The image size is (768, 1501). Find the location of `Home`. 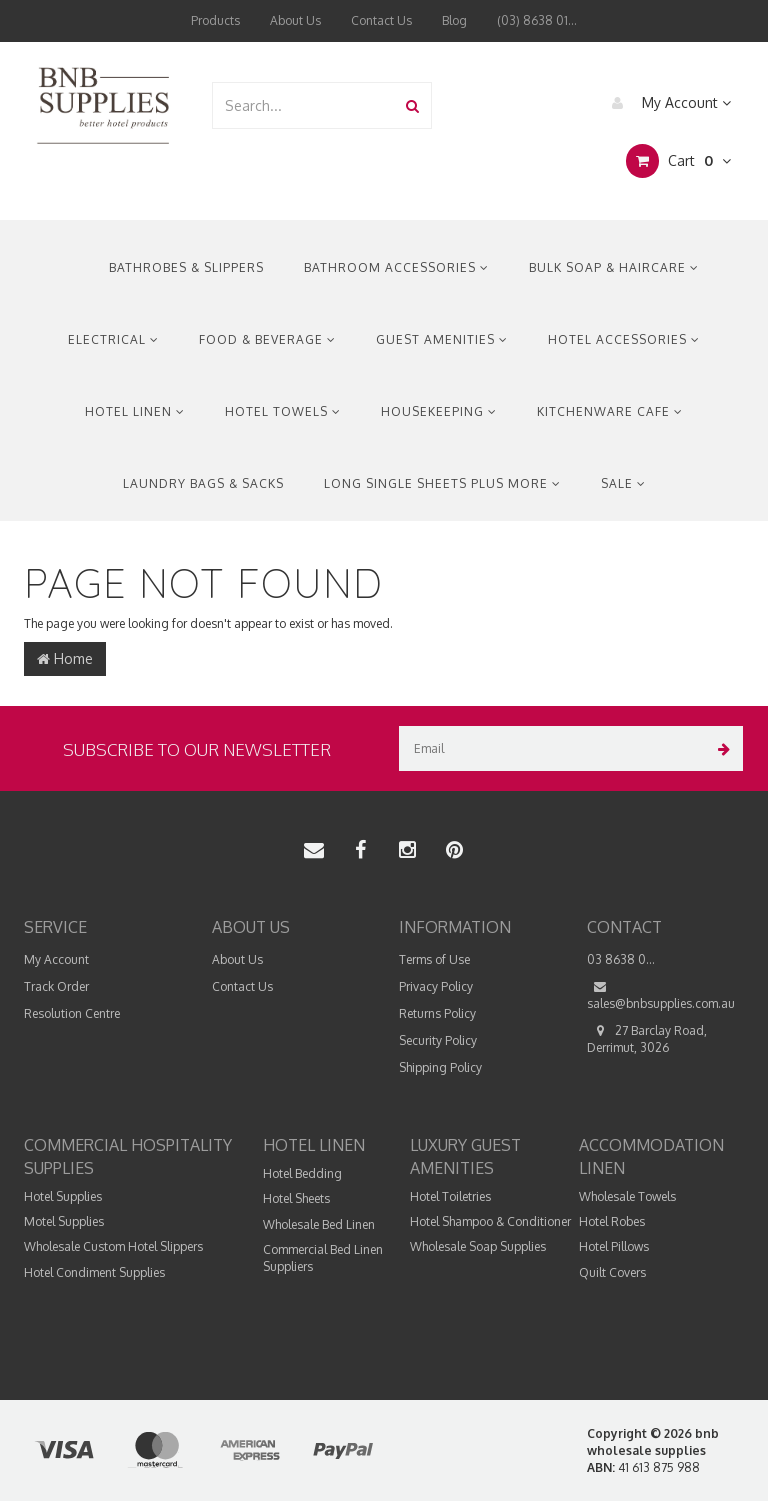

Home is located at coordinates (65, 658).